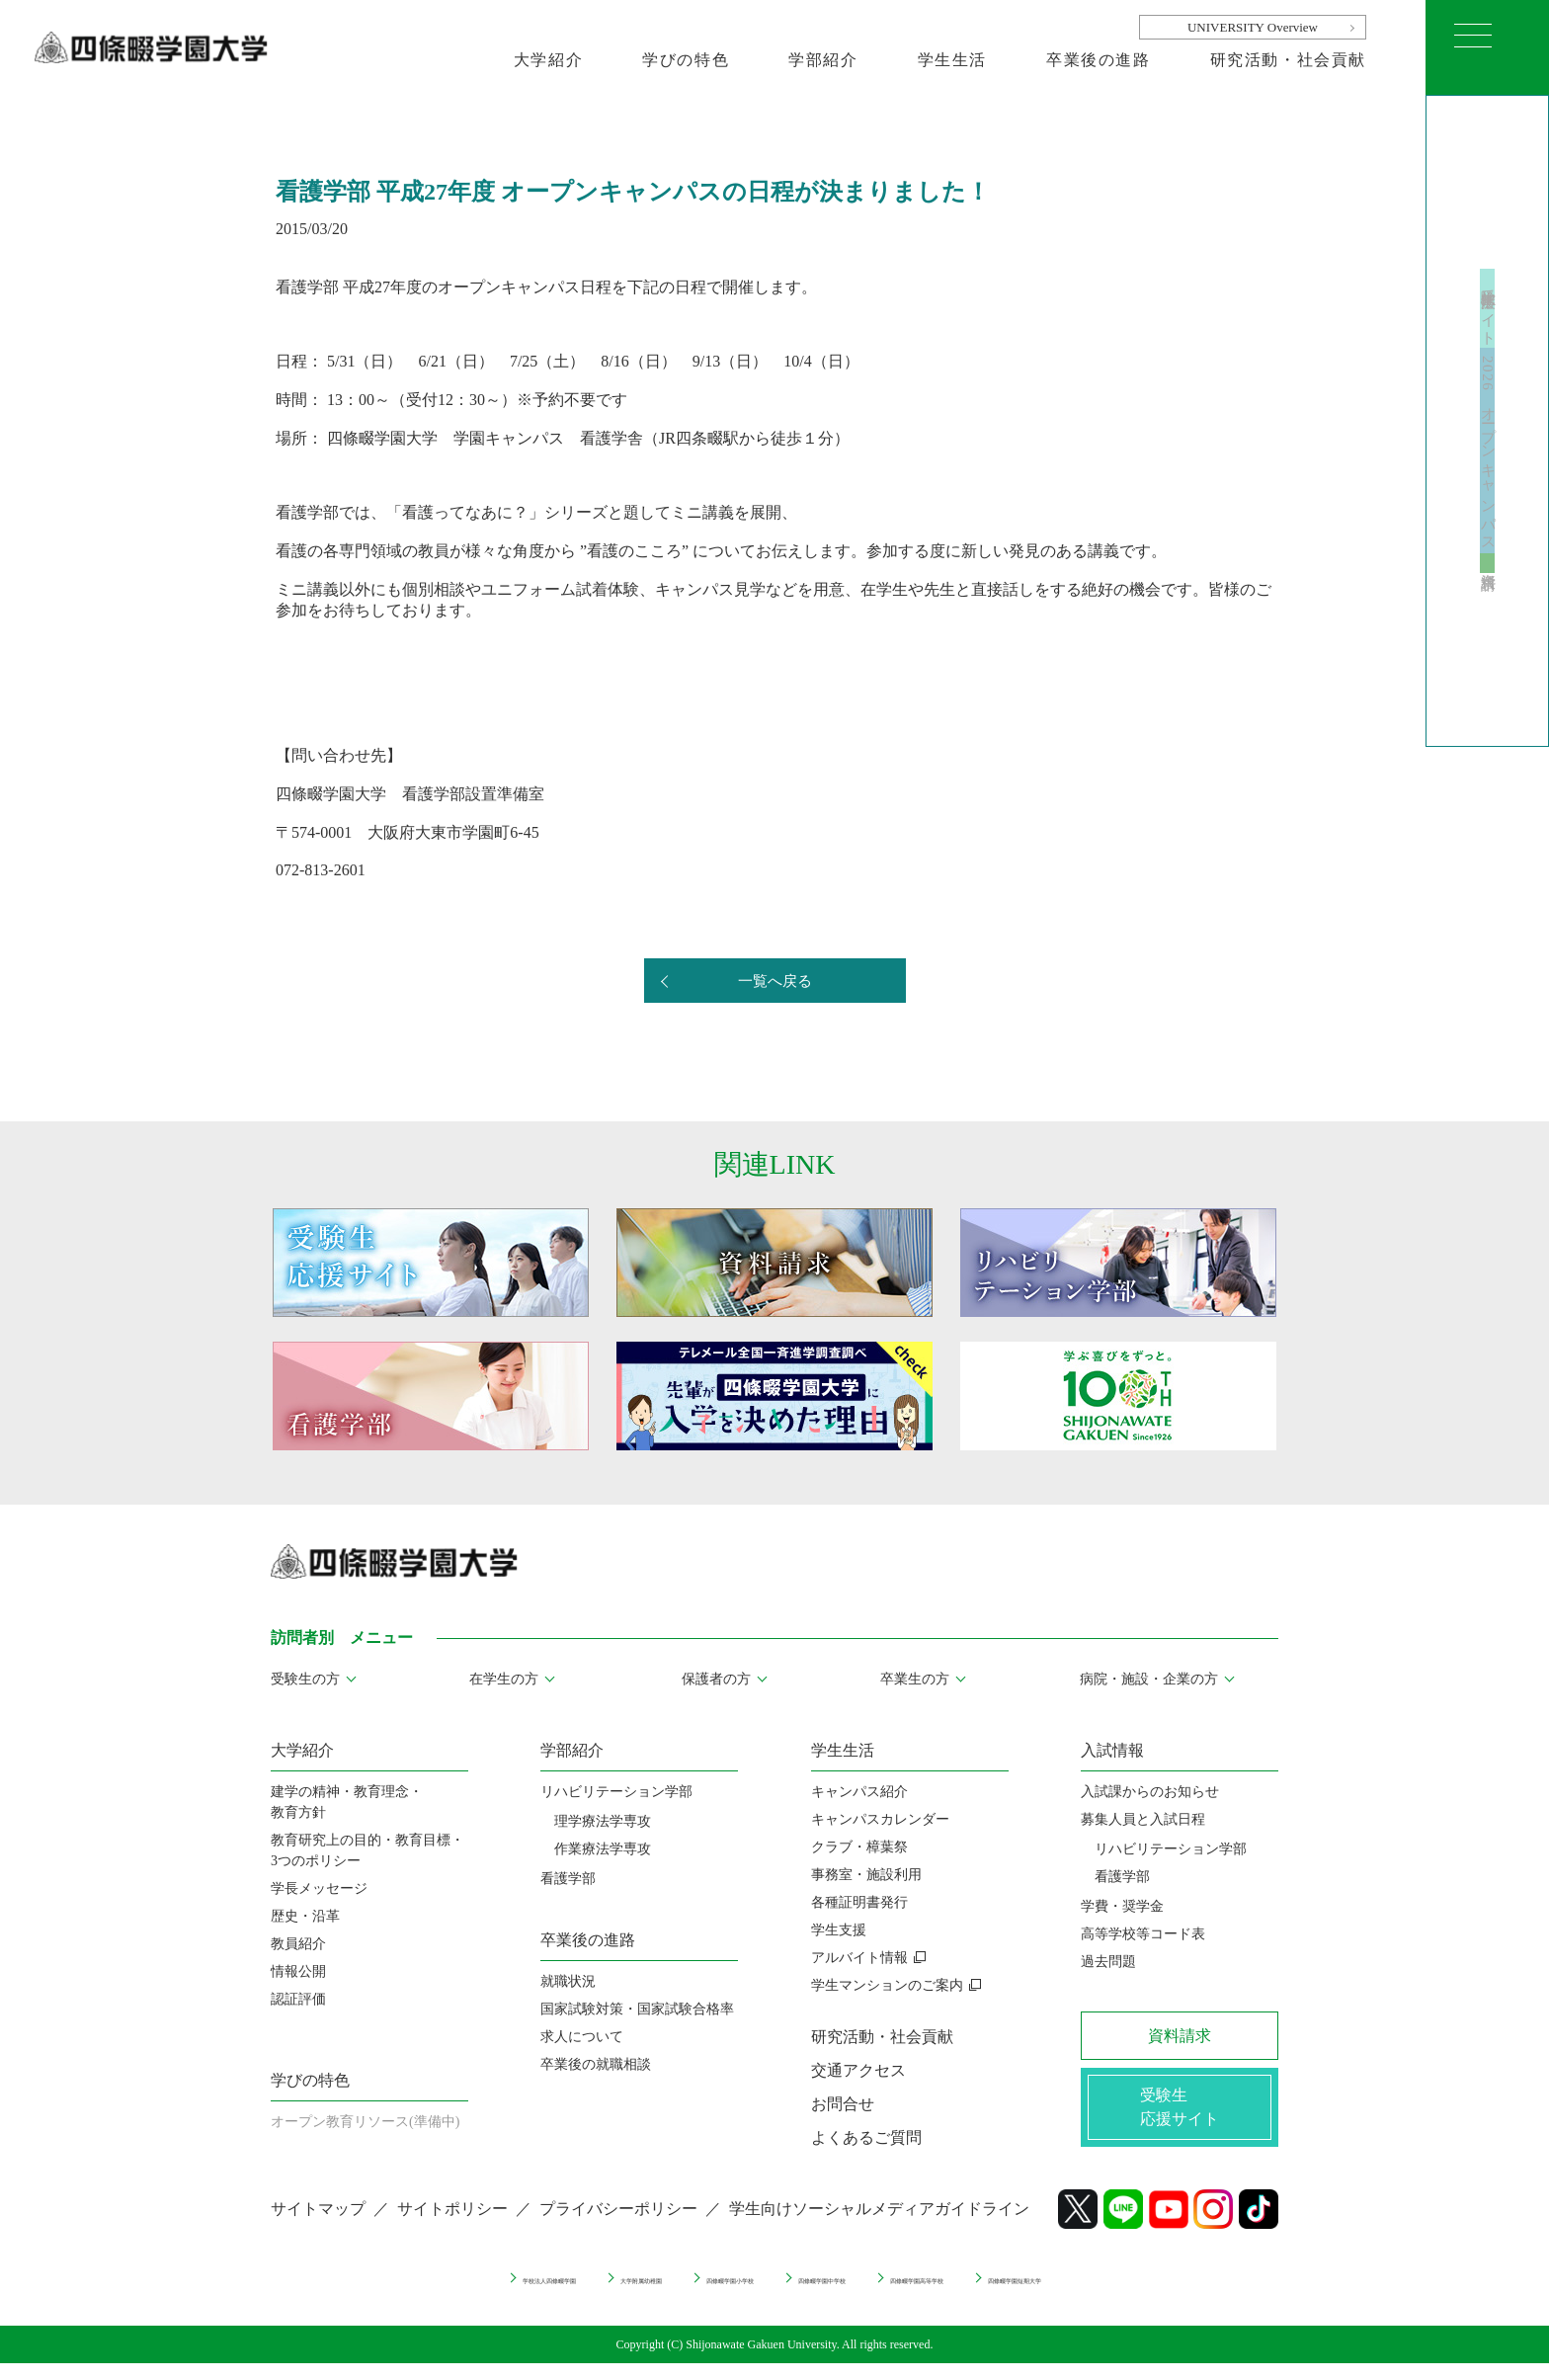 The image size is (1549, 2380). I want to click on リハビリテーション学部, so click(616, 1791).